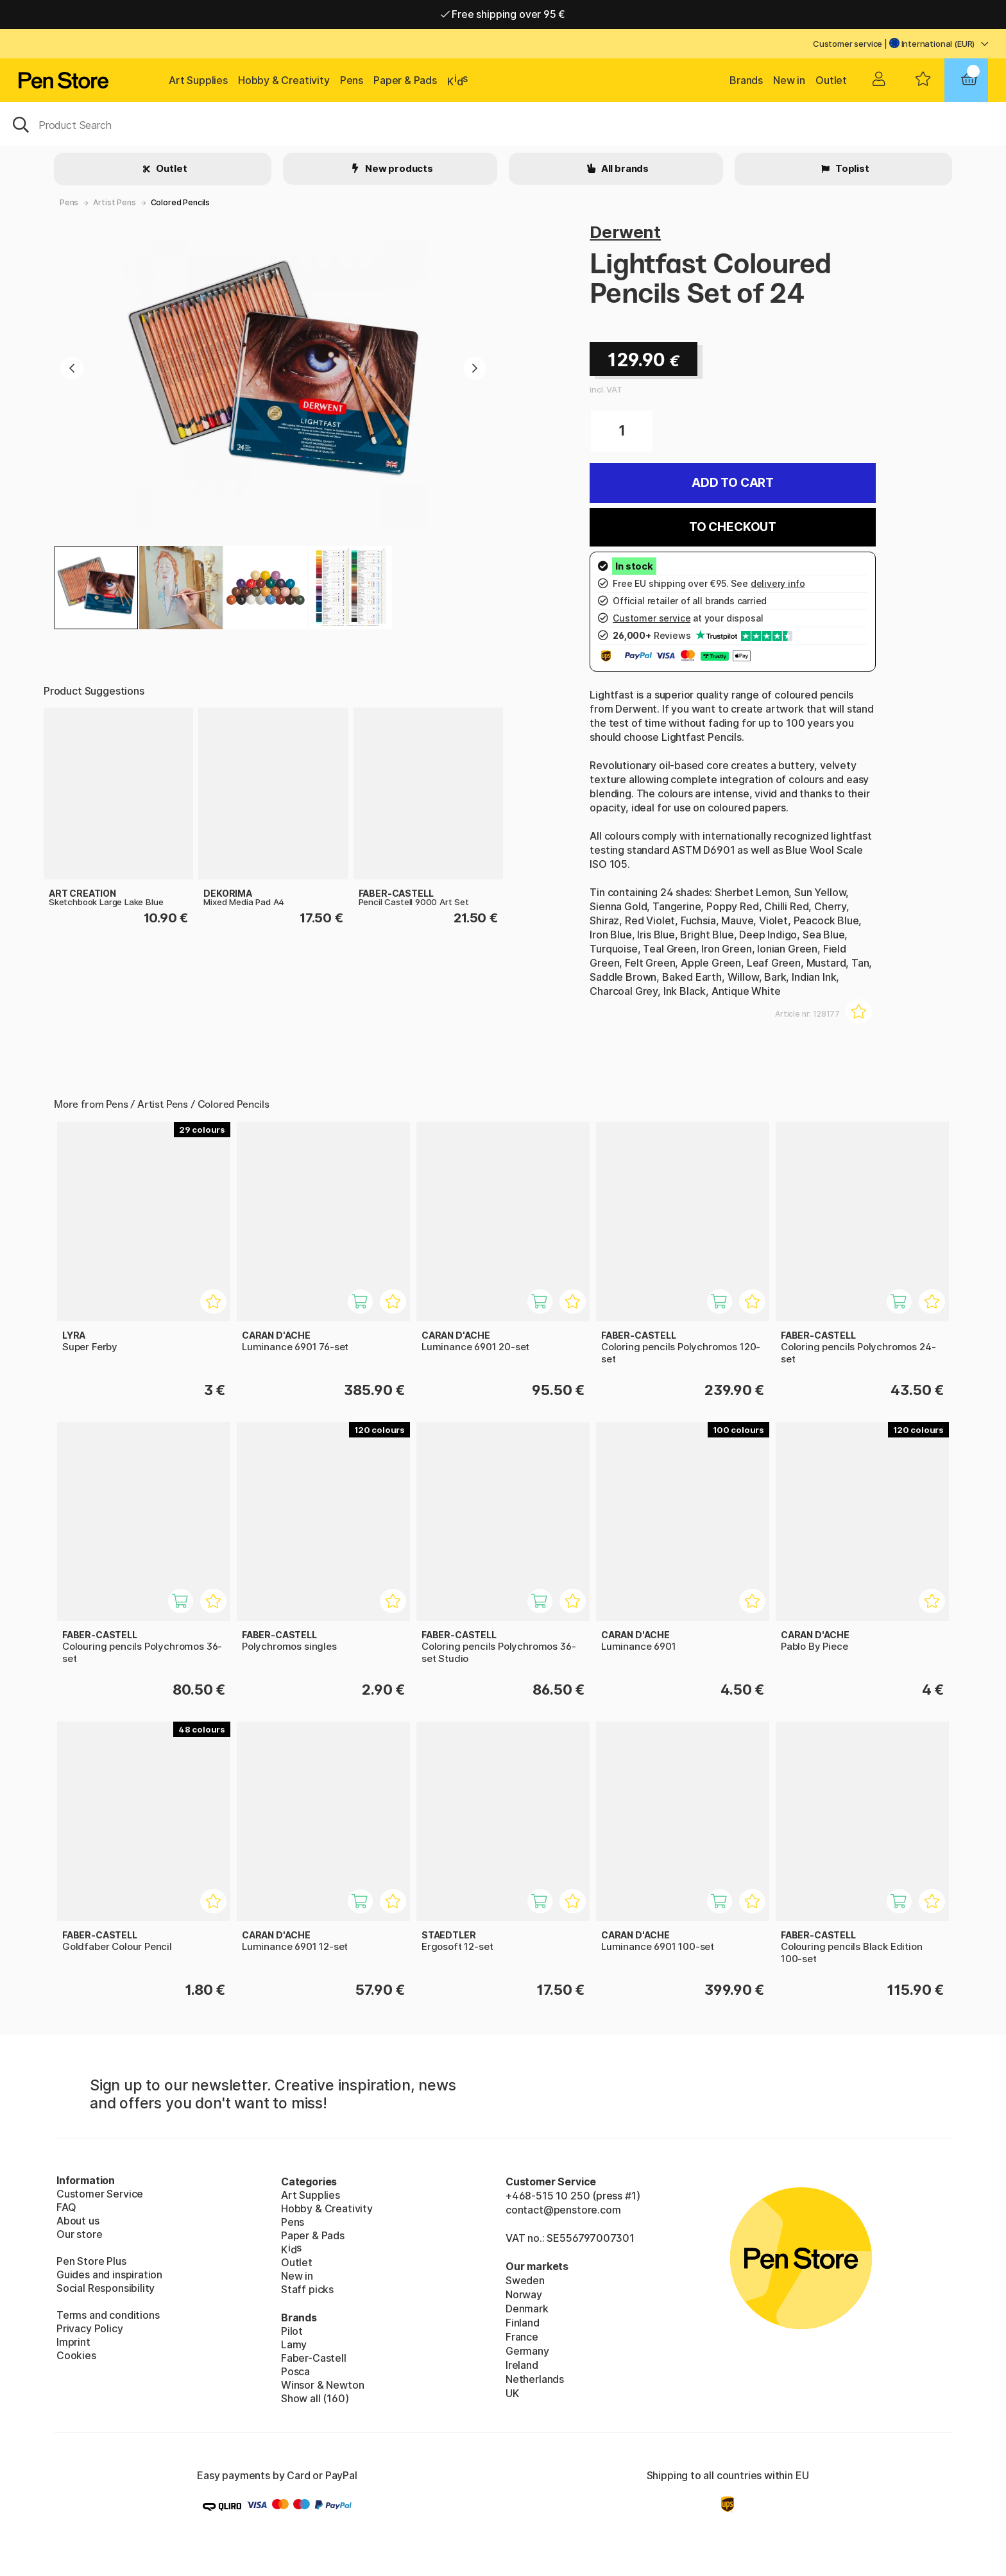 This screenshot has width=1006, height=2576. What do you see at coordinates (105, 2288) in the screenshot?
I see `Social Responsibility` at bounding box center [105, 2288].